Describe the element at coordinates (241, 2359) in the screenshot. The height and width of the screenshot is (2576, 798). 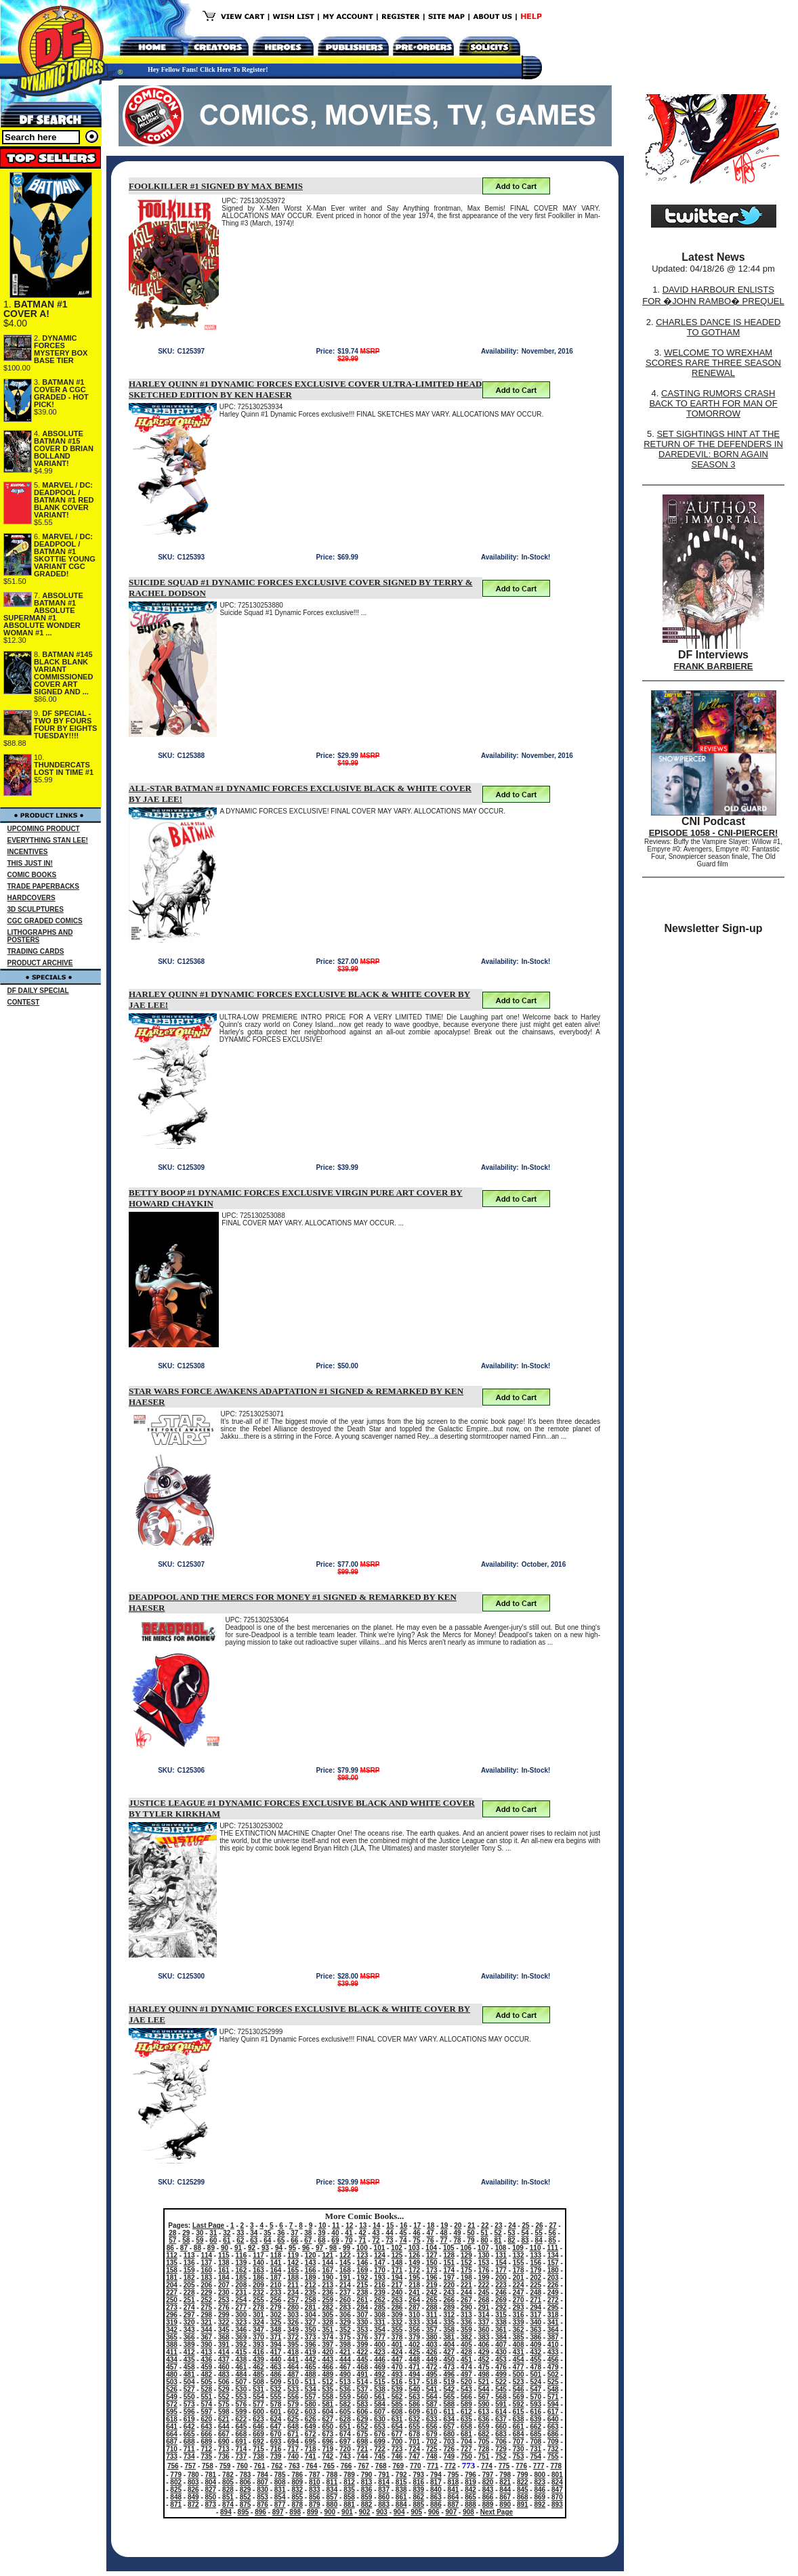
I see `438` at that location.